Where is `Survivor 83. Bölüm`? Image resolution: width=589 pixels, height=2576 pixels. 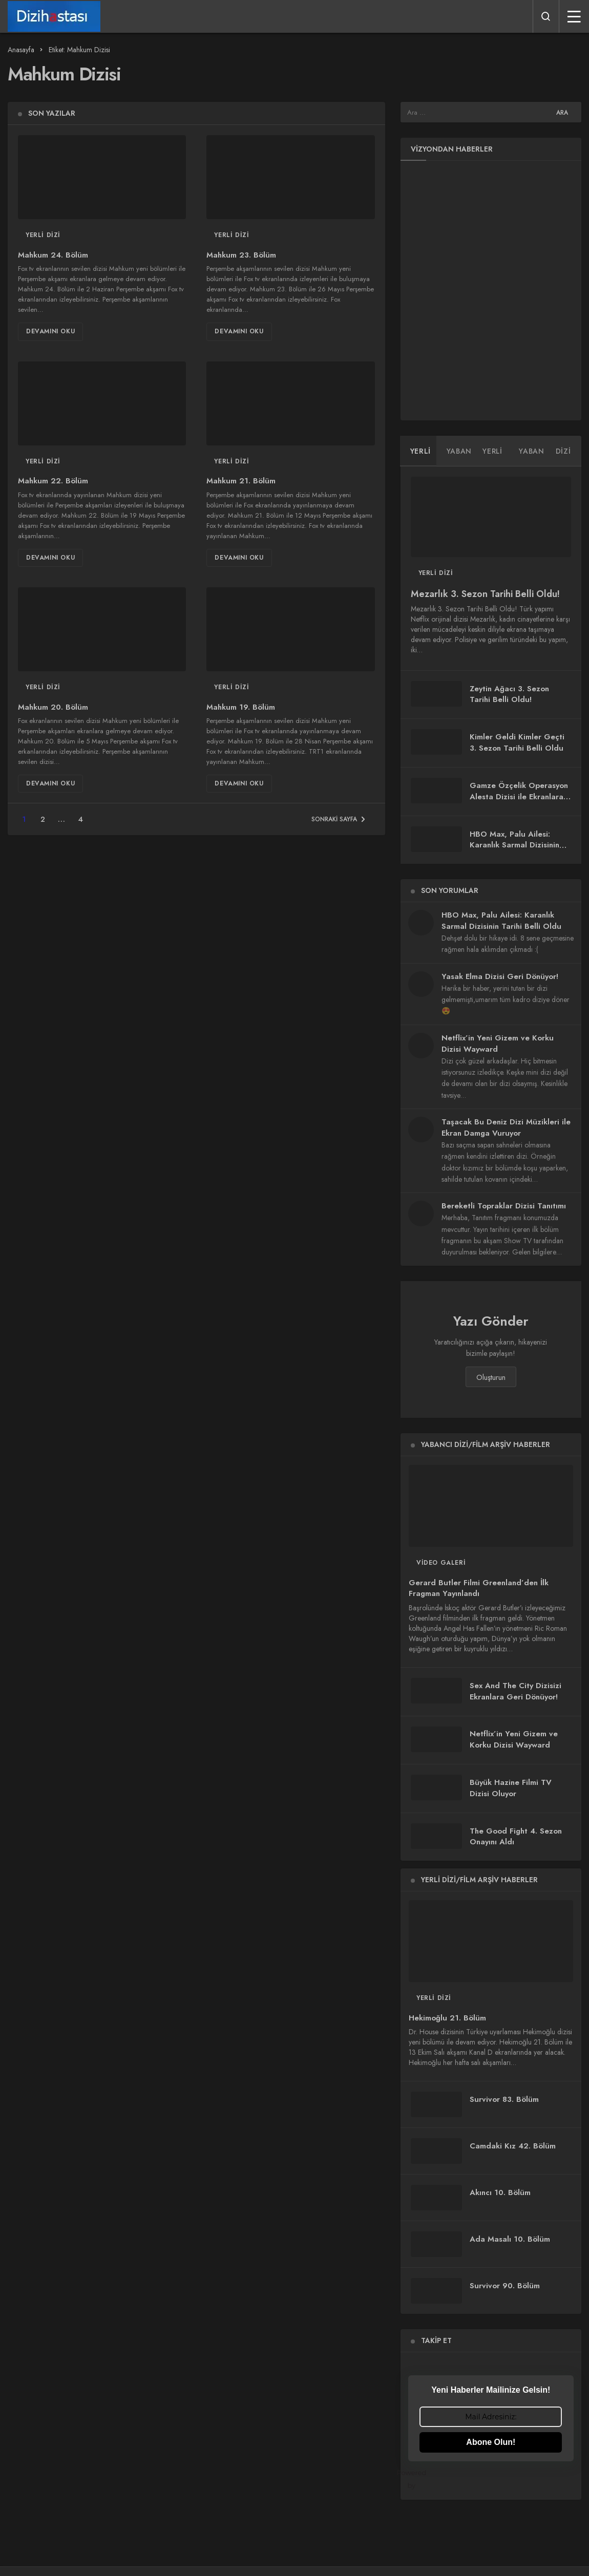
Survivor 83. Bölüm is located at coordinates (504, 2099).